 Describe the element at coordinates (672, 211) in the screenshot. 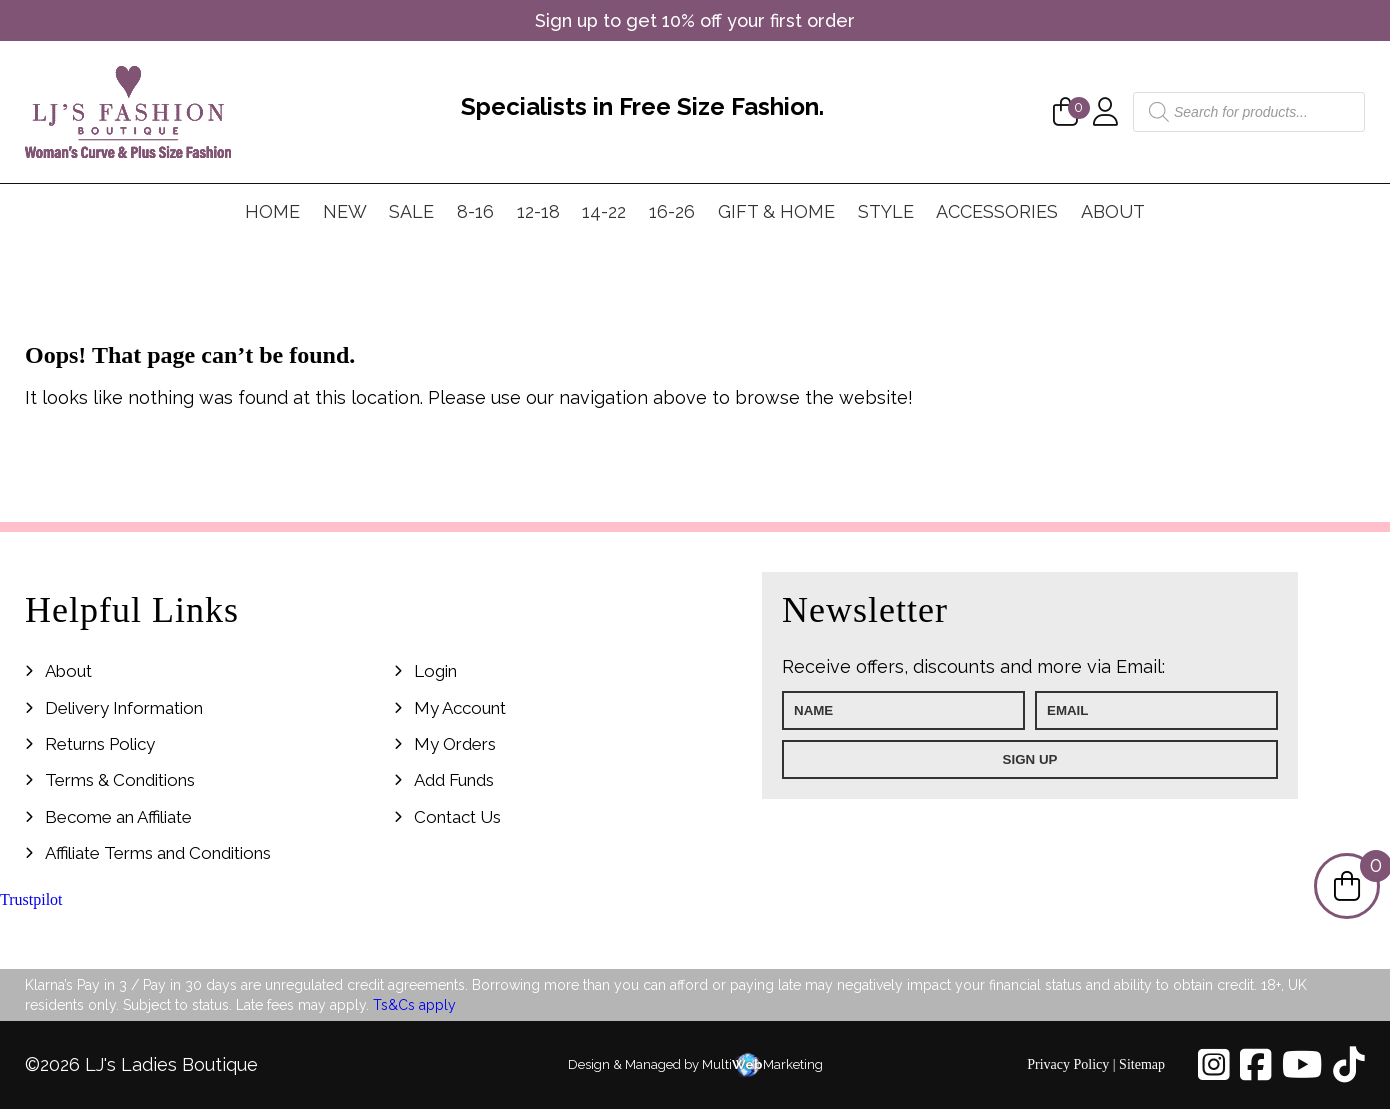

I see `16-26` at that location.